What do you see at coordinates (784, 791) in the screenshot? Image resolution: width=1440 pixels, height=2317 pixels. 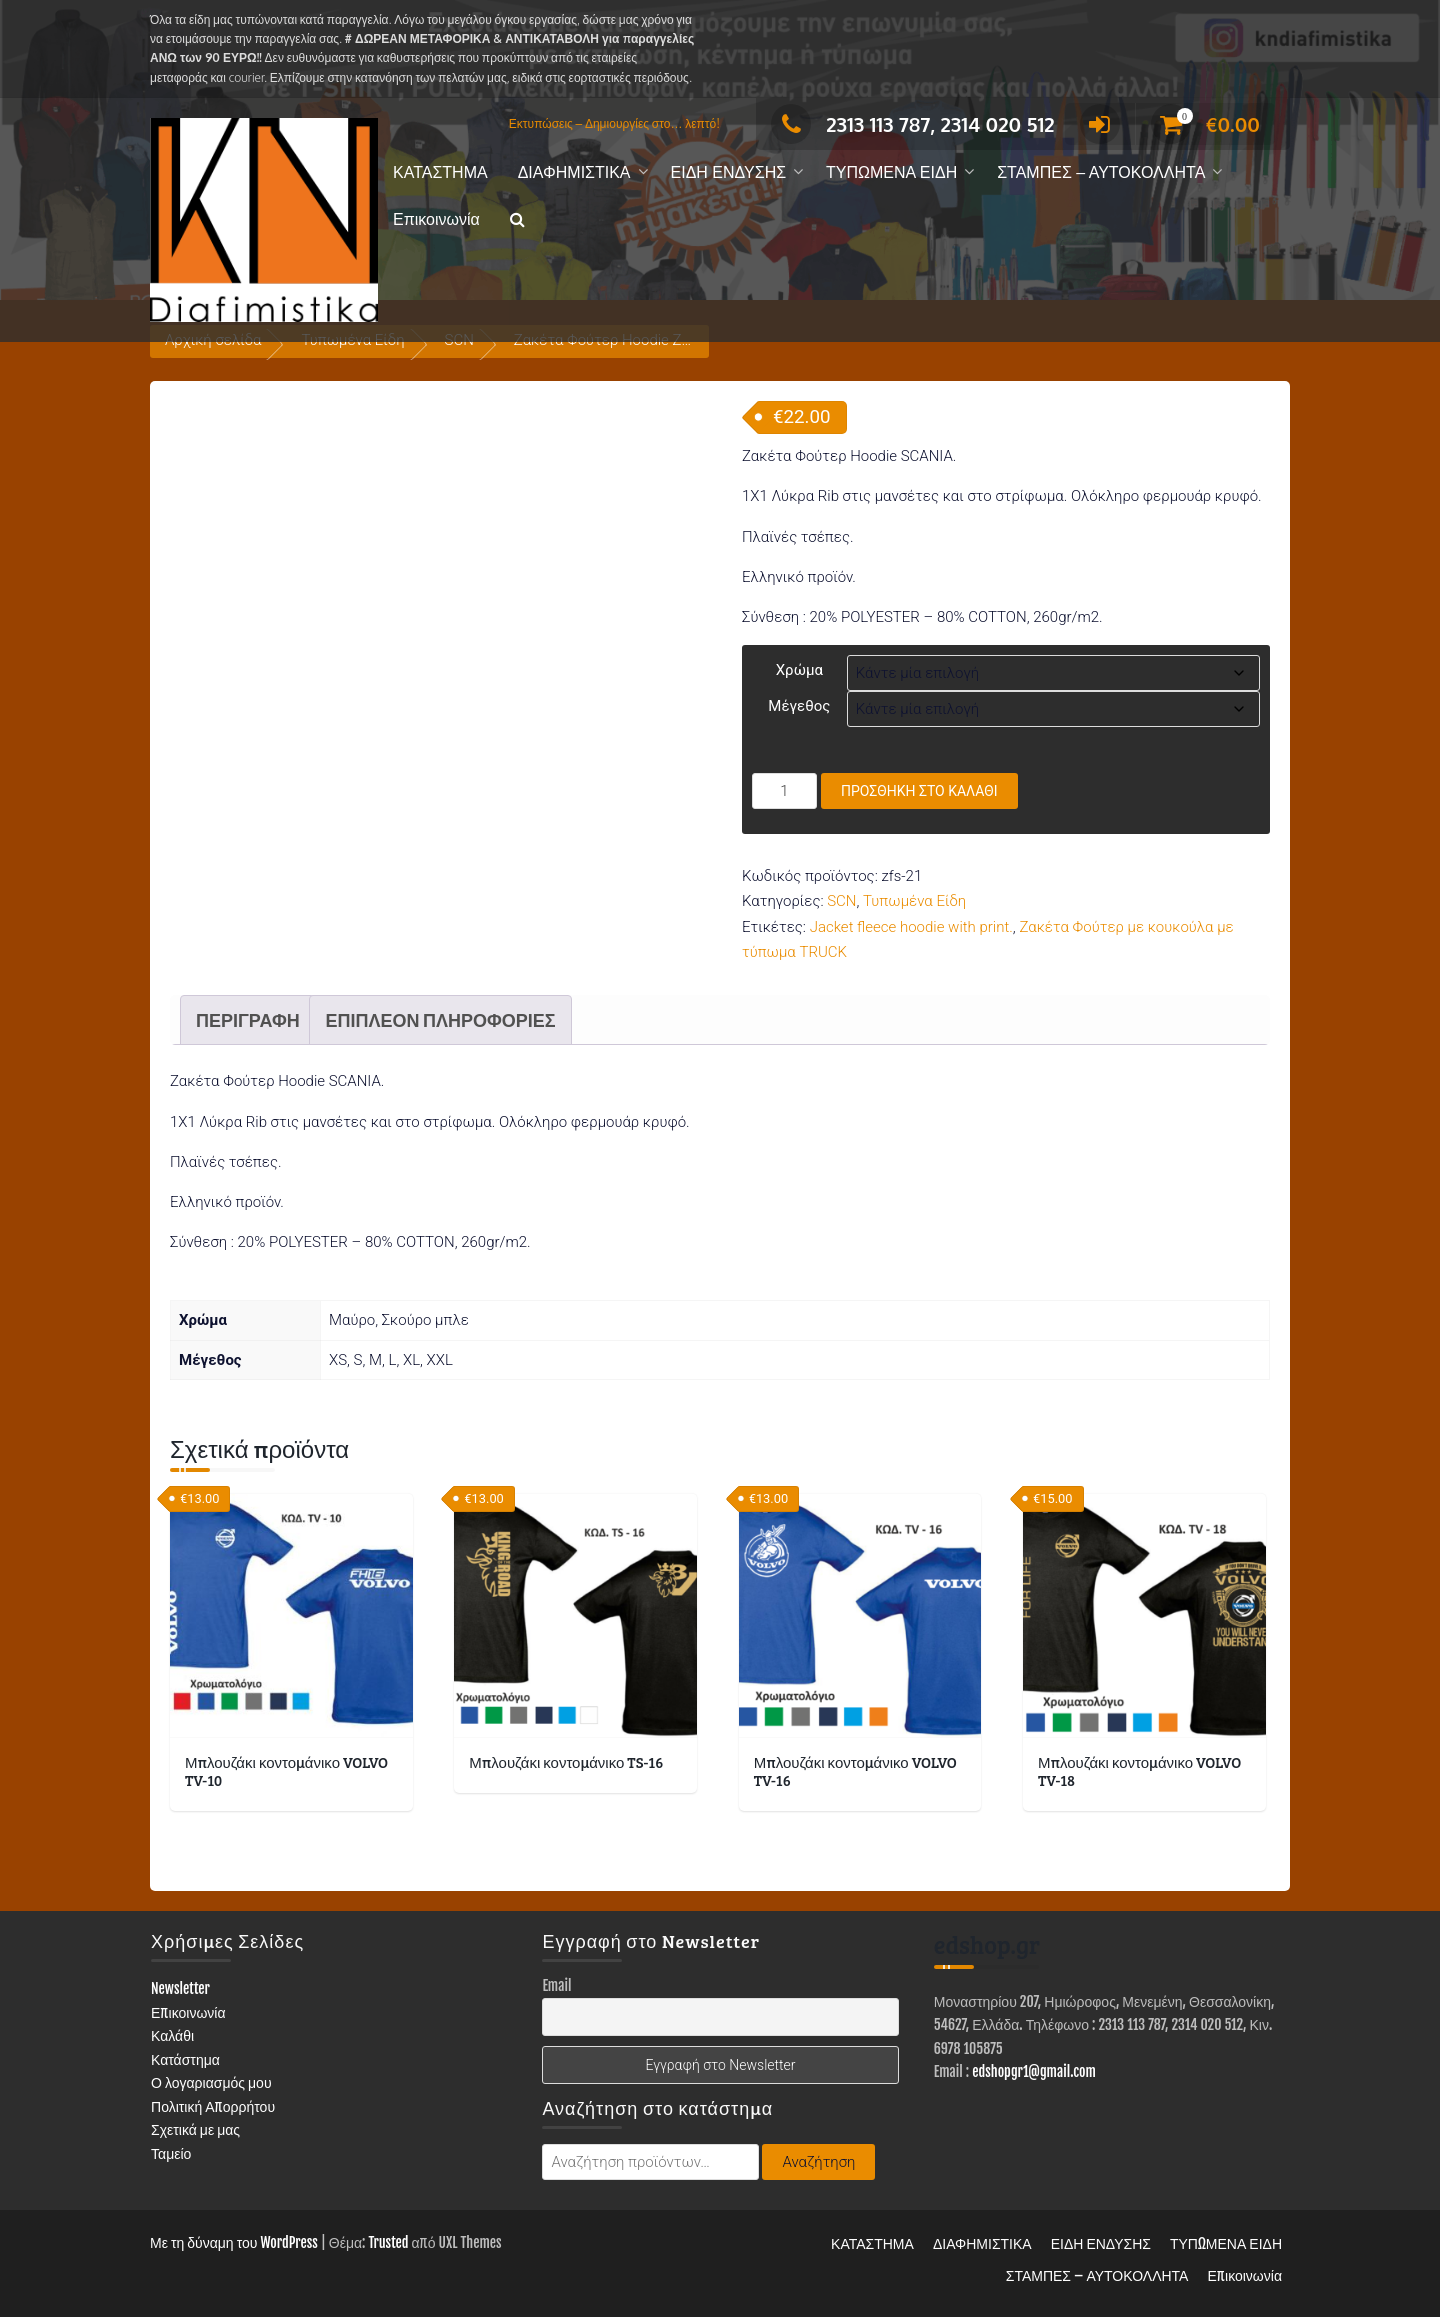 I see `[Ποσότητα προϊόντος]` at bounding box center [784, 791].